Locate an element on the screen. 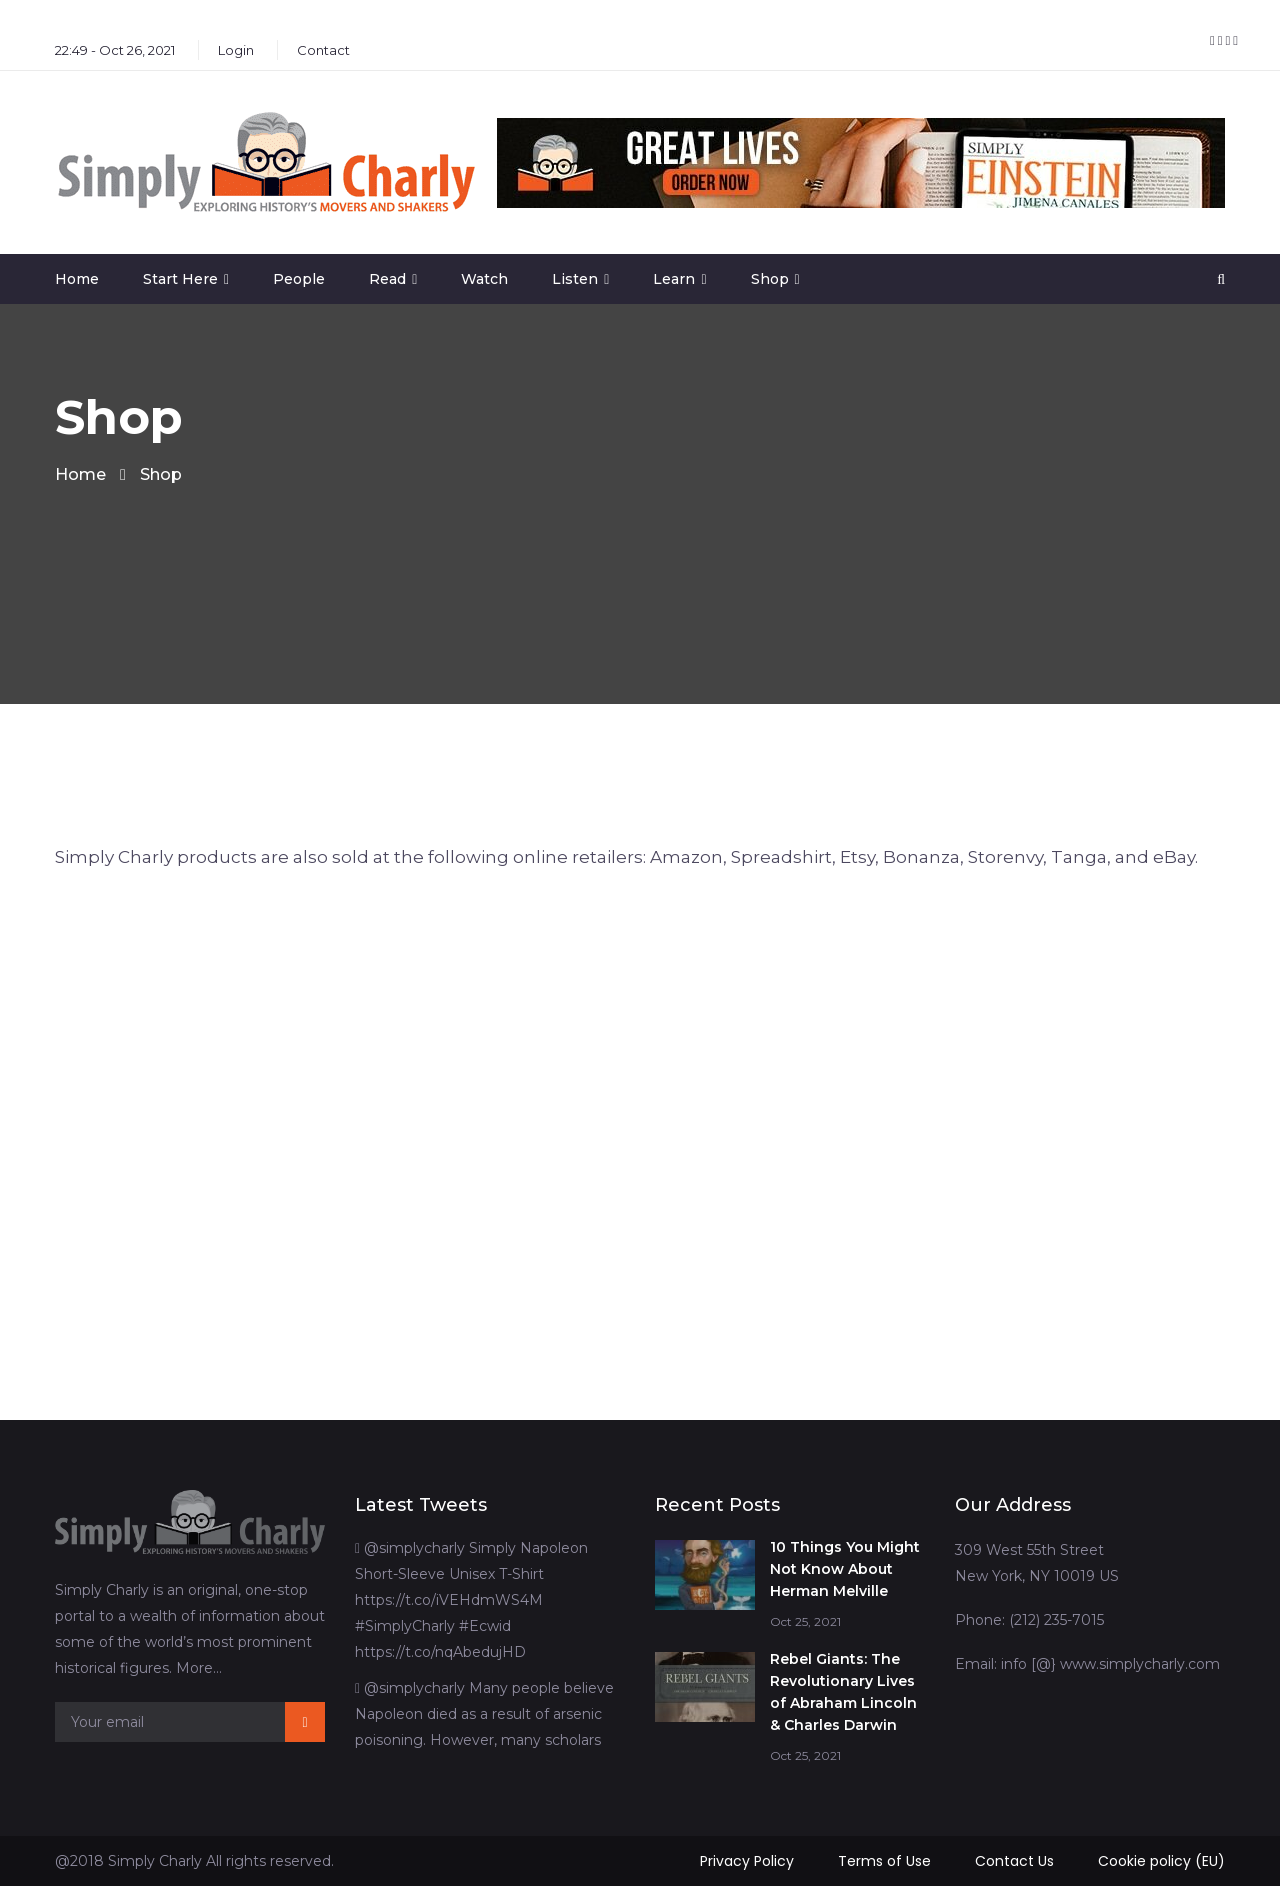  Cookie policy (EU) is located at coordinates (1161, 1861).